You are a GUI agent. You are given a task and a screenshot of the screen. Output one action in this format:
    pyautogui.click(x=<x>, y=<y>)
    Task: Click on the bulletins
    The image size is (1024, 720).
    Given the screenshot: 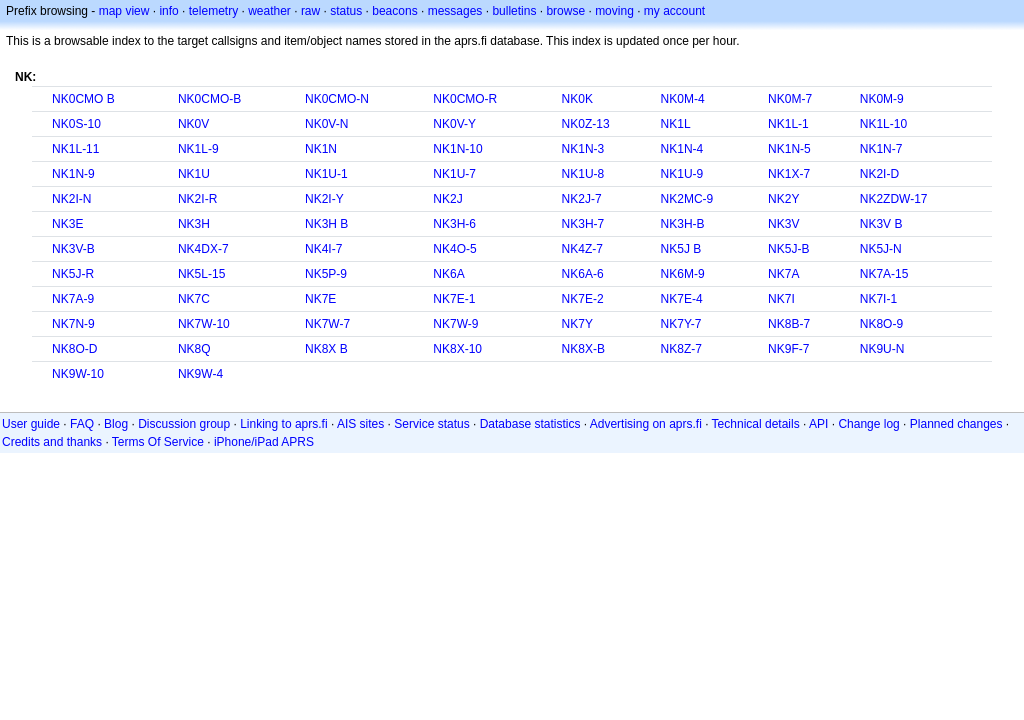 What is the action you would take?
    pyautogui.click(x=514, y=11)
    